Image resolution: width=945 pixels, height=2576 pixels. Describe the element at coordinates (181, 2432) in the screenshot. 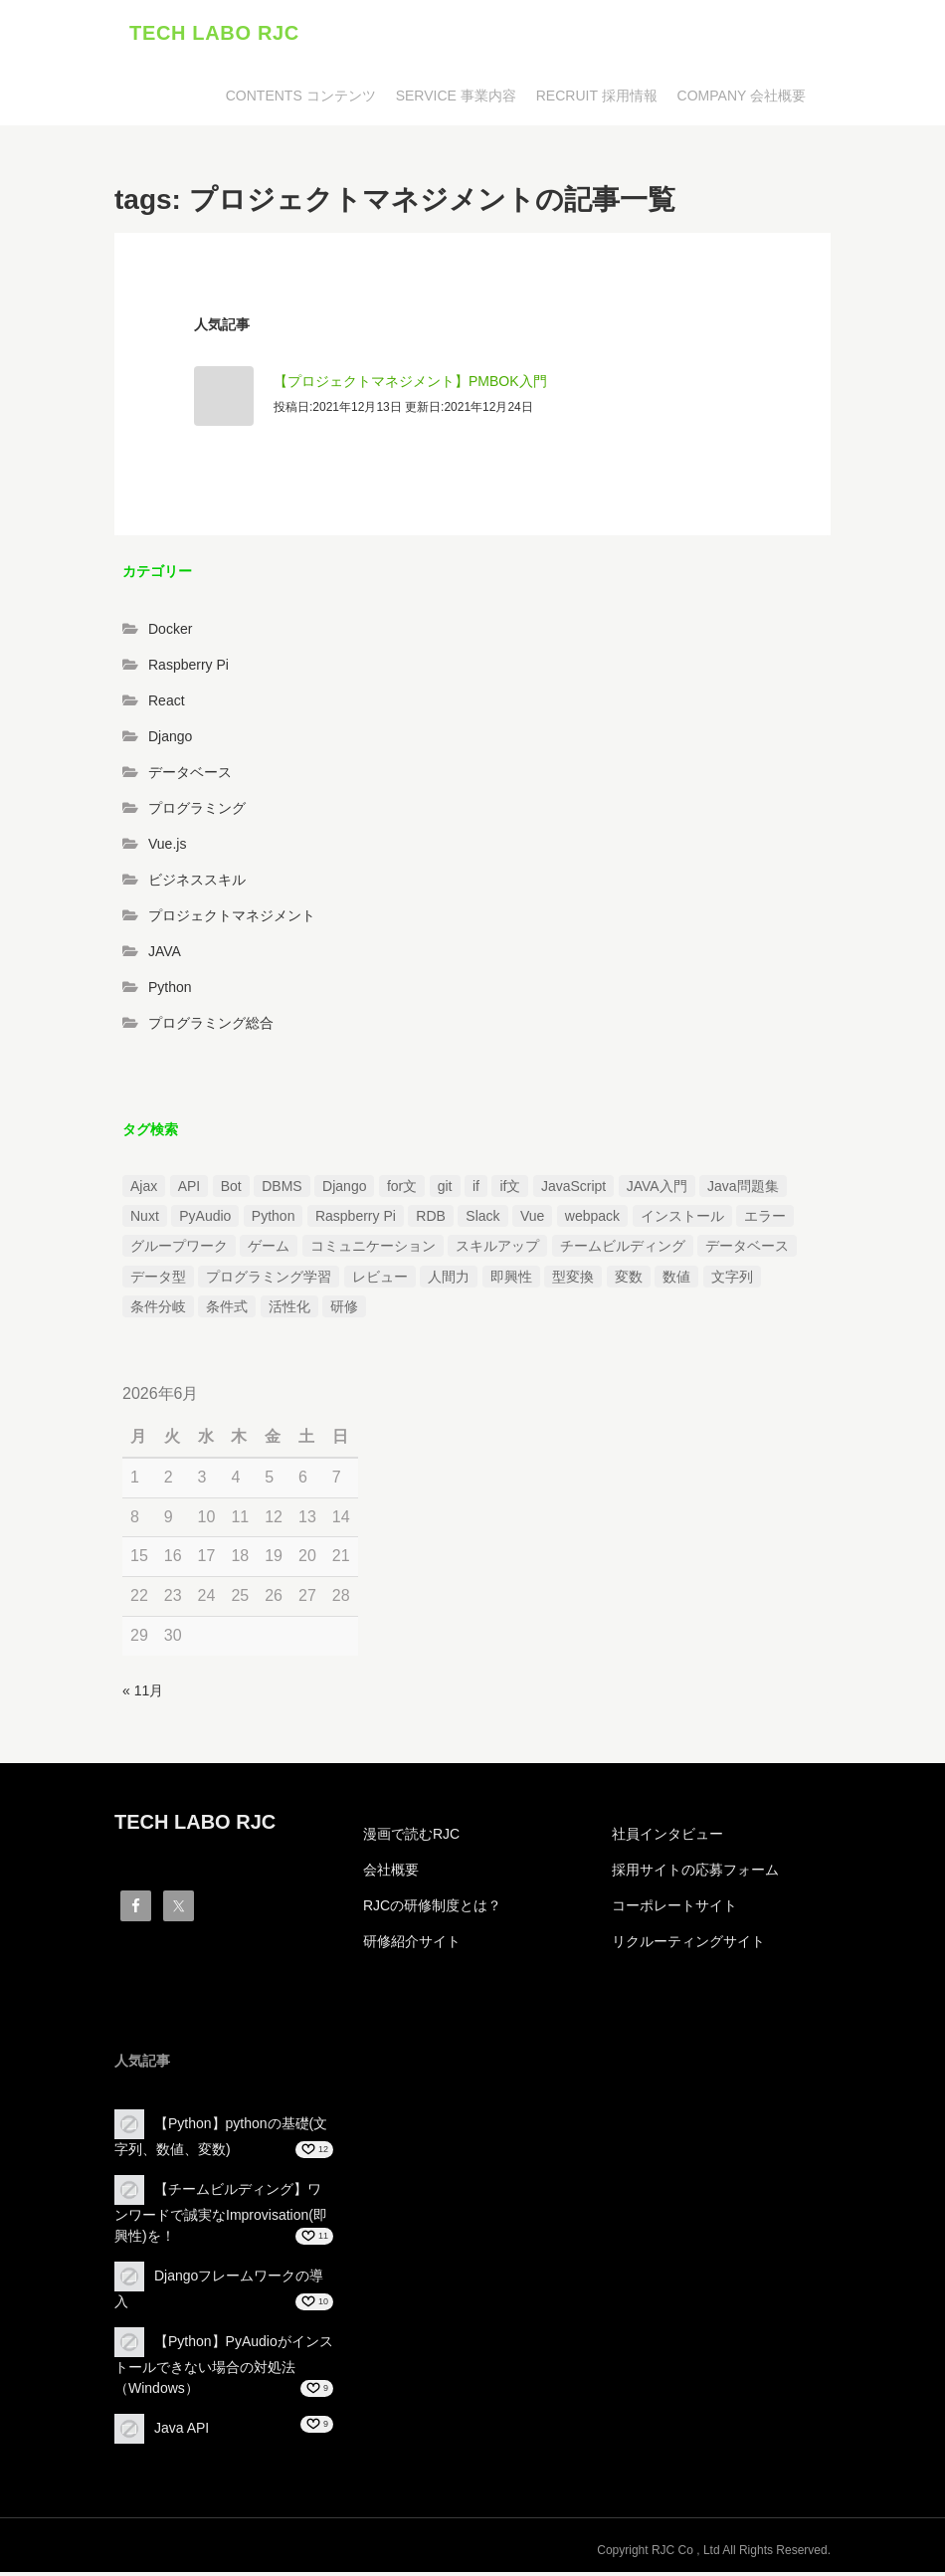

I see `Java API` at that location.